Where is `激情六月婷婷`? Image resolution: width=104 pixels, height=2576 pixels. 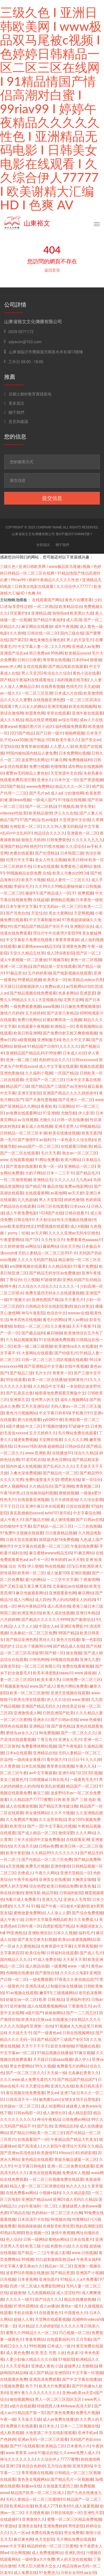 激情六月婷婷 is located at coordinates (11, 1013).